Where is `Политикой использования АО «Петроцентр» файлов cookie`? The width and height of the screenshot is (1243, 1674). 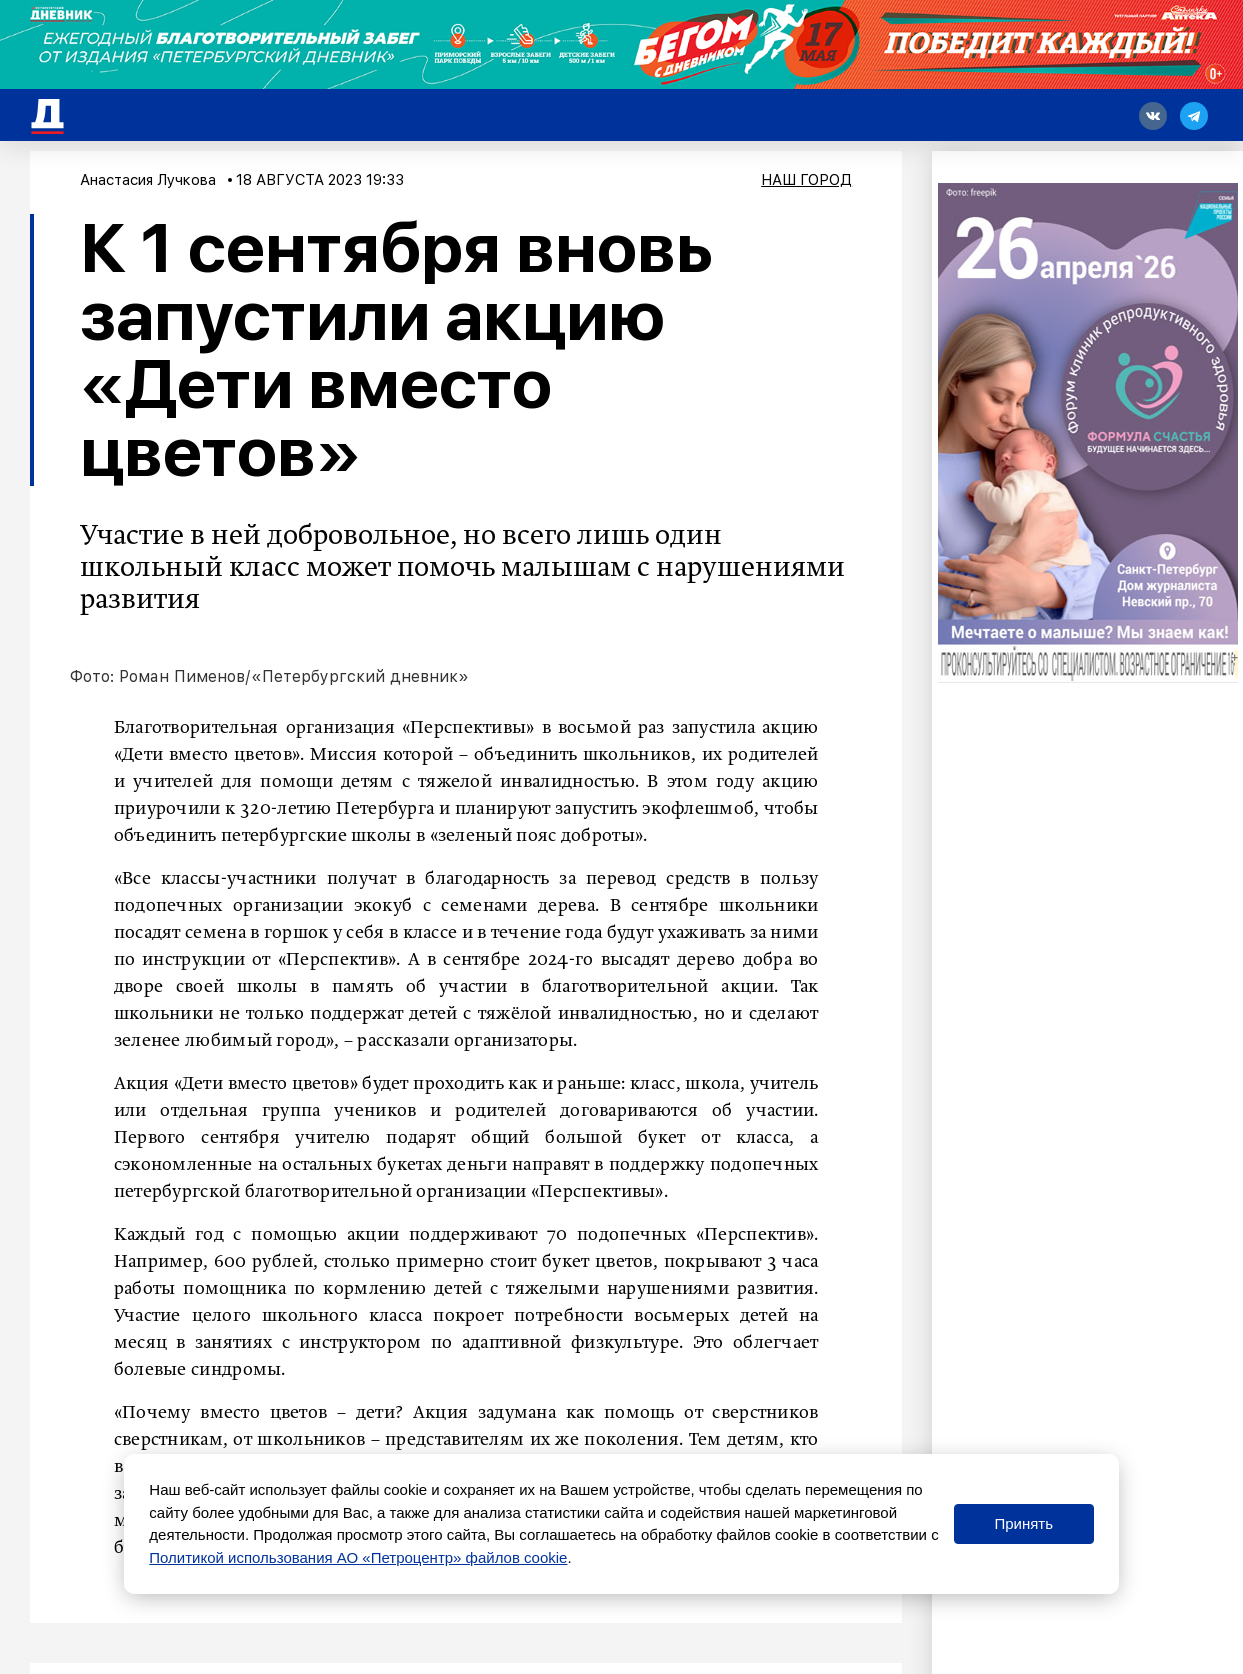 Политикой использования АО «Петроцентр» файлов cookie is located at coordinates (358, 1557).